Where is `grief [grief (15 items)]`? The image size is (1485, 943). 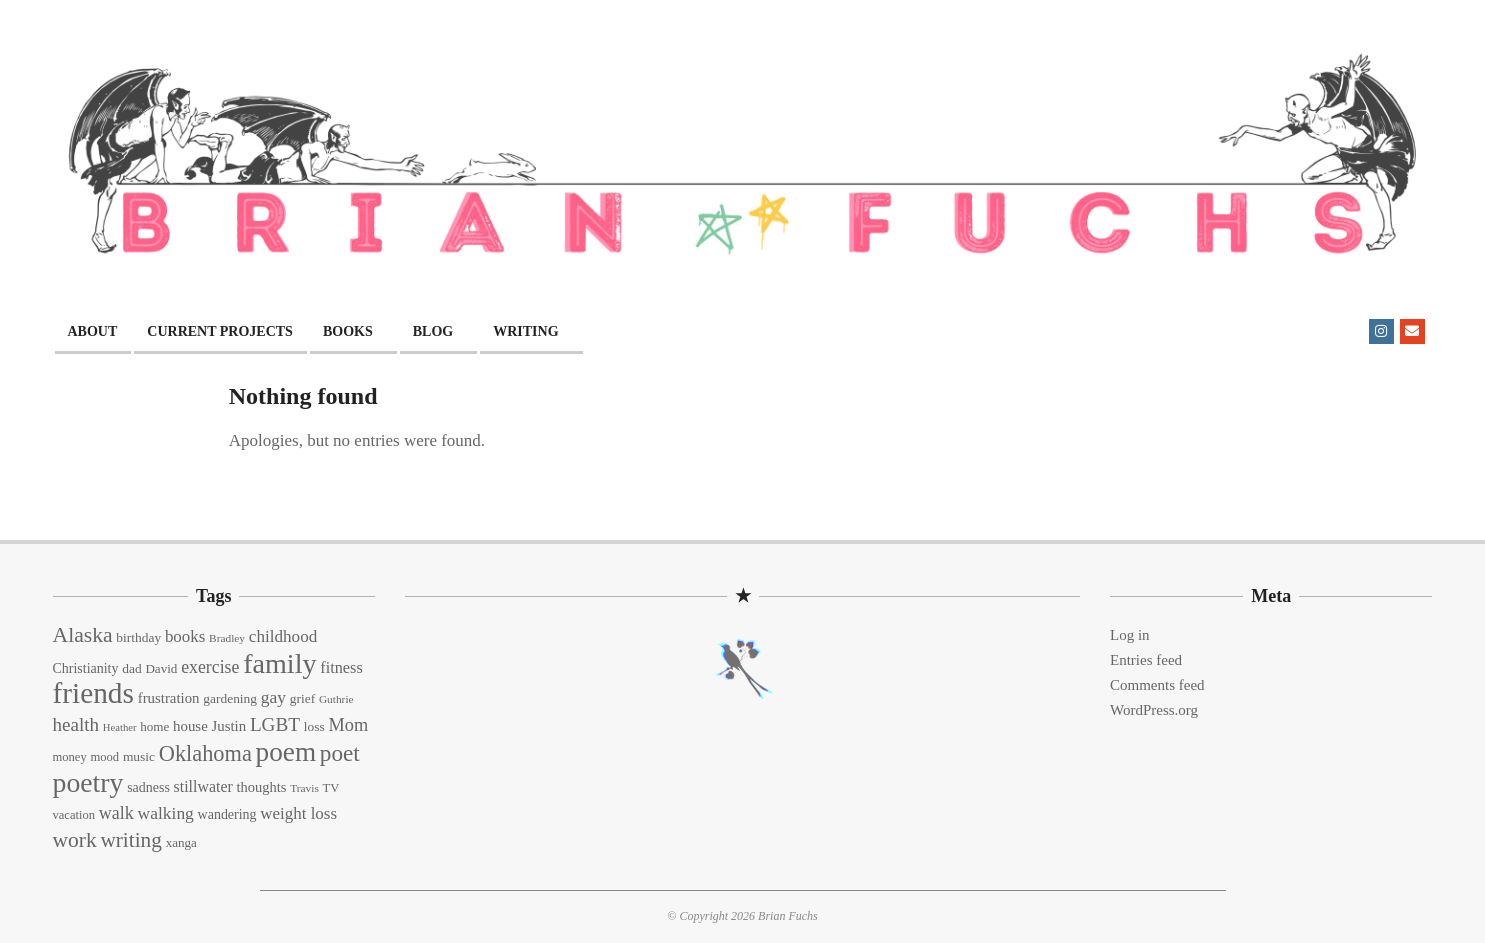 grief [grief (15 items)] is located at coordinates (302, 698).